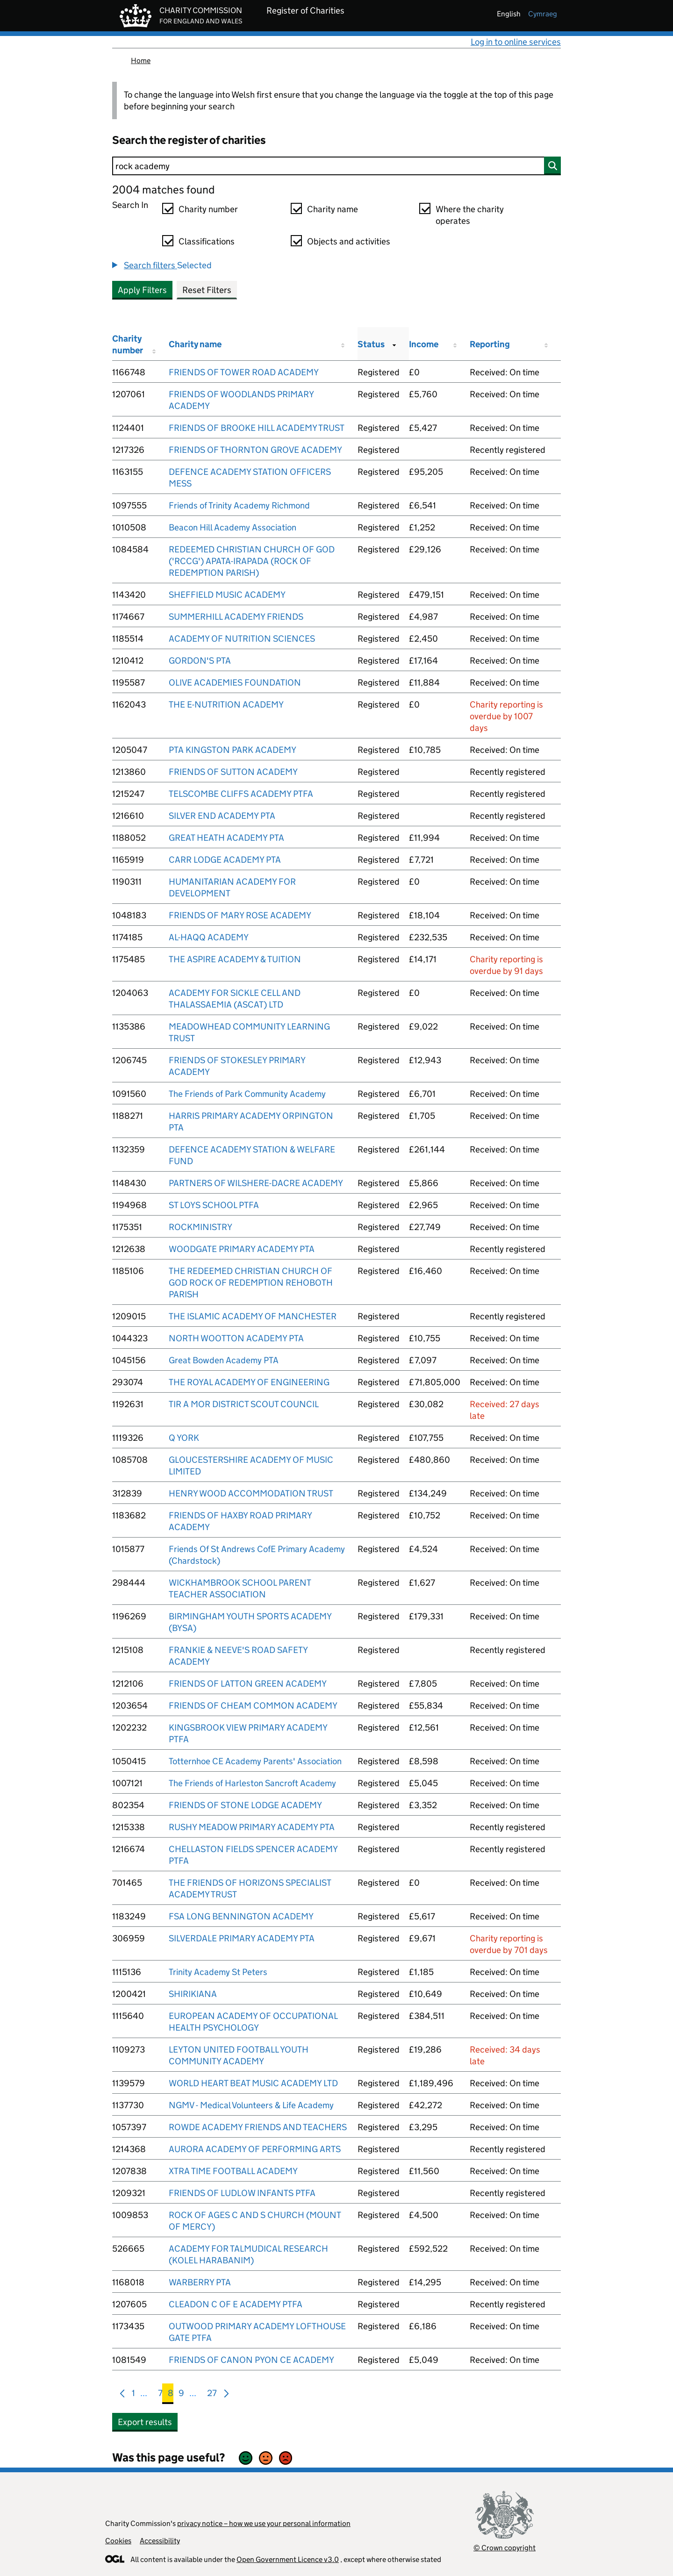 The image size is (673, 2576). Describe the element at coordinates (371, 344) in the screenshot. I see `Status` at that location.